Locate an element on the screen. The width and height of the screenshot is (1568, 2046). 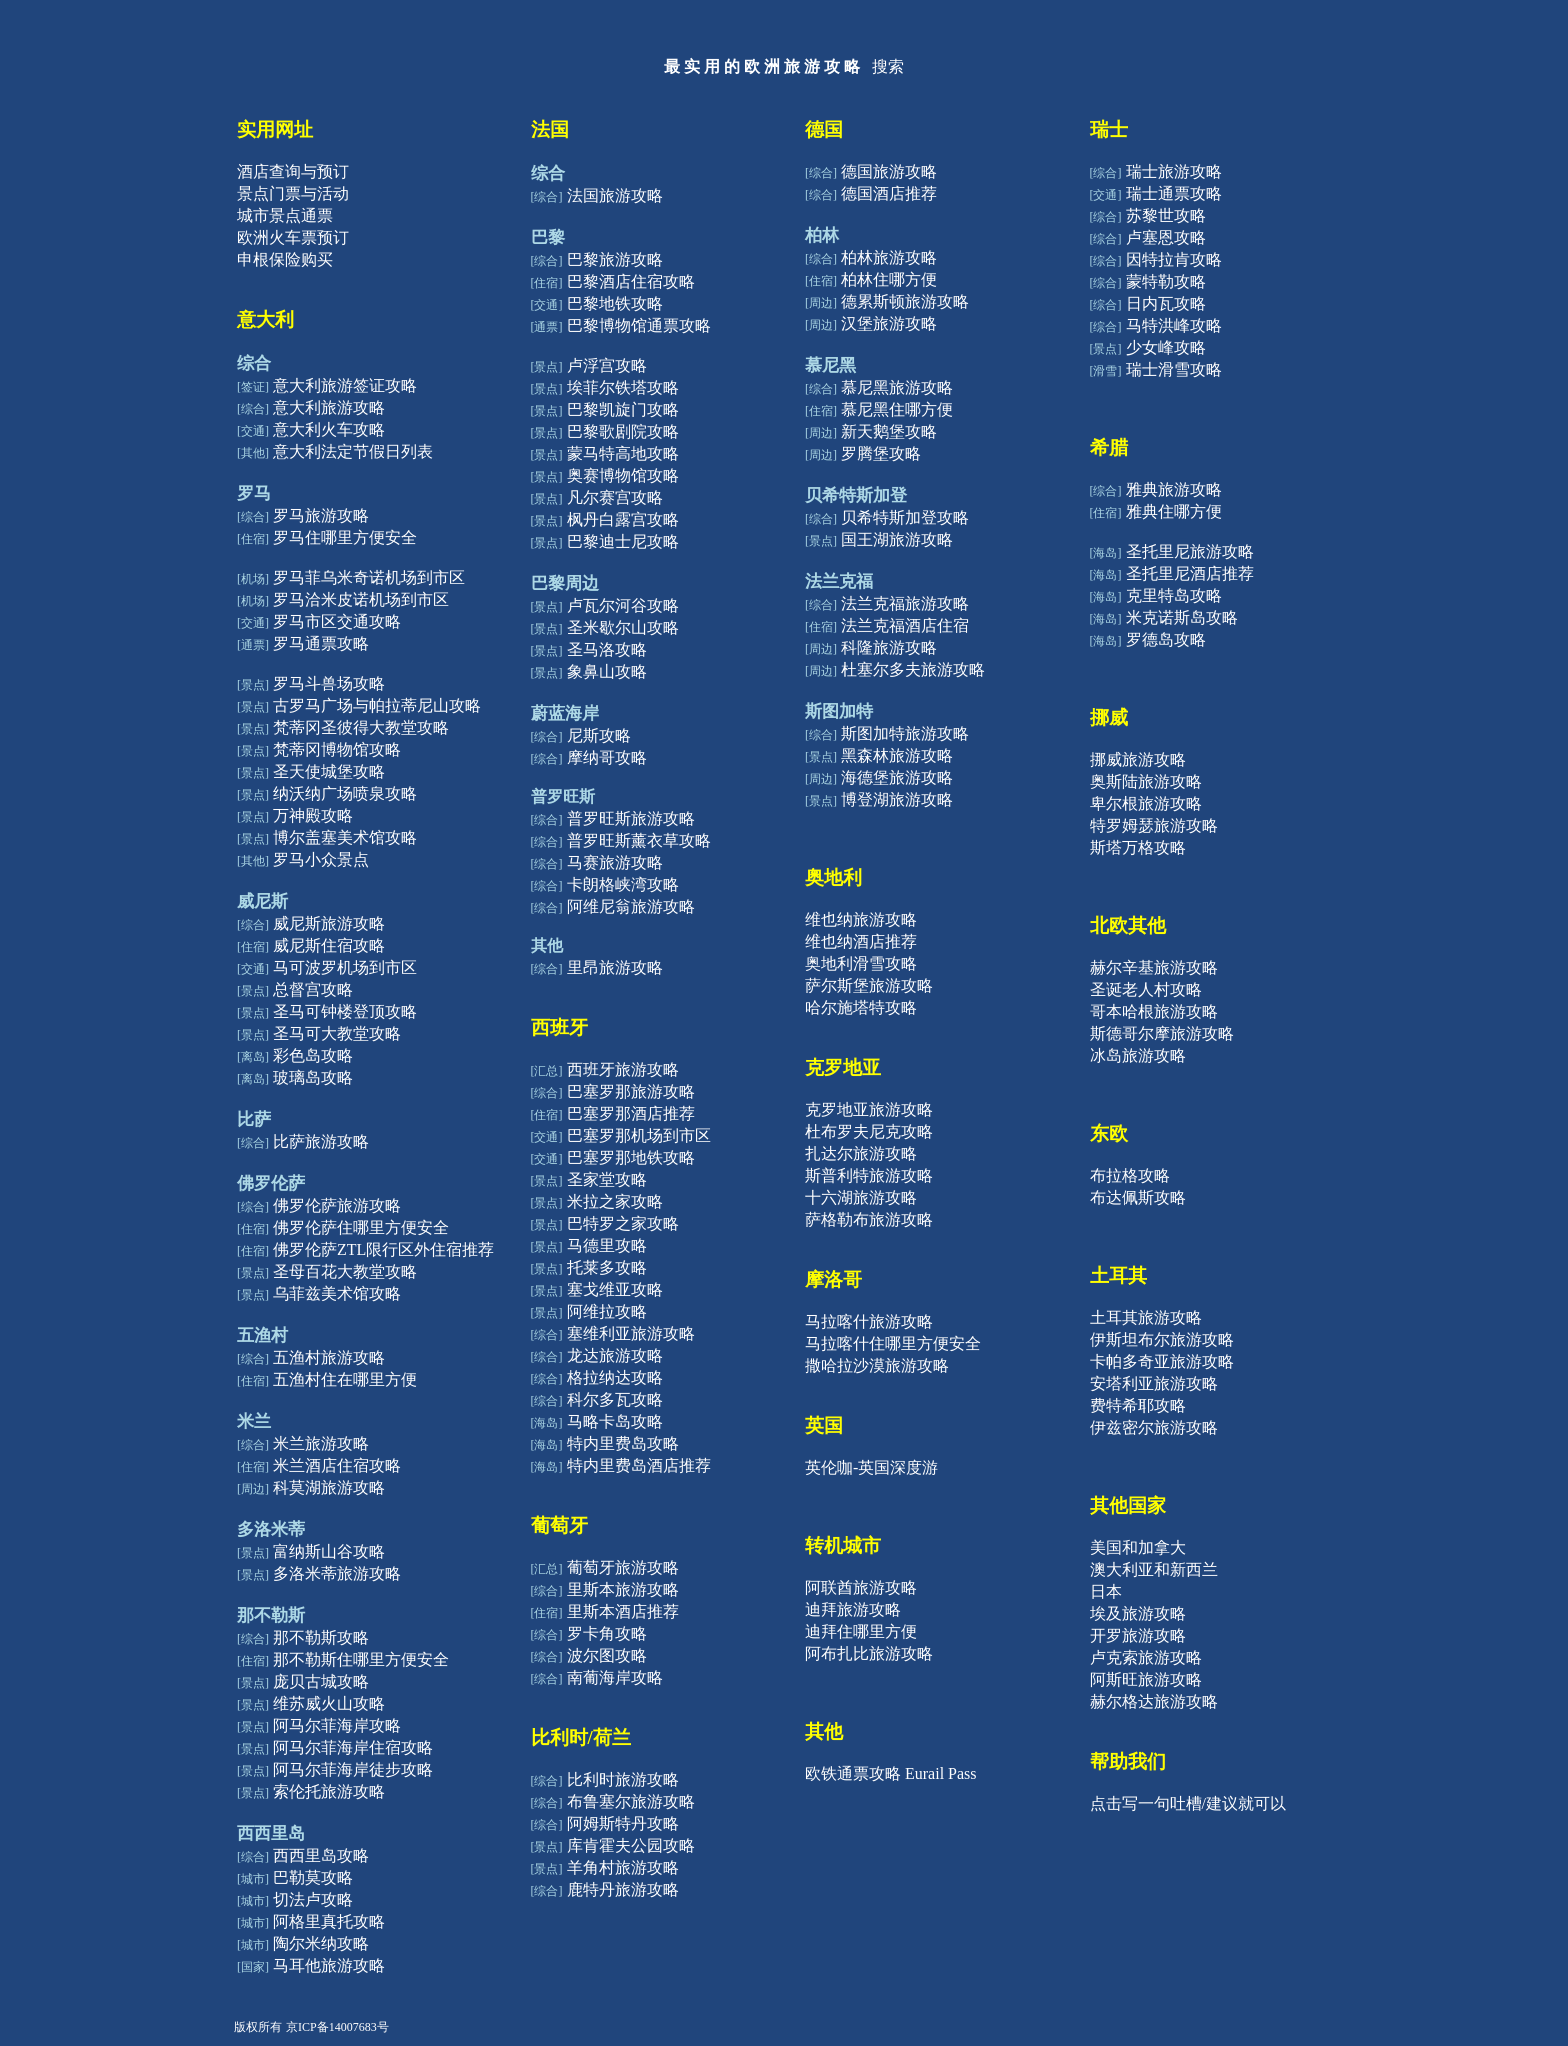
安塔利亚旅游攻略 is located at coordinates (1154, 1383).